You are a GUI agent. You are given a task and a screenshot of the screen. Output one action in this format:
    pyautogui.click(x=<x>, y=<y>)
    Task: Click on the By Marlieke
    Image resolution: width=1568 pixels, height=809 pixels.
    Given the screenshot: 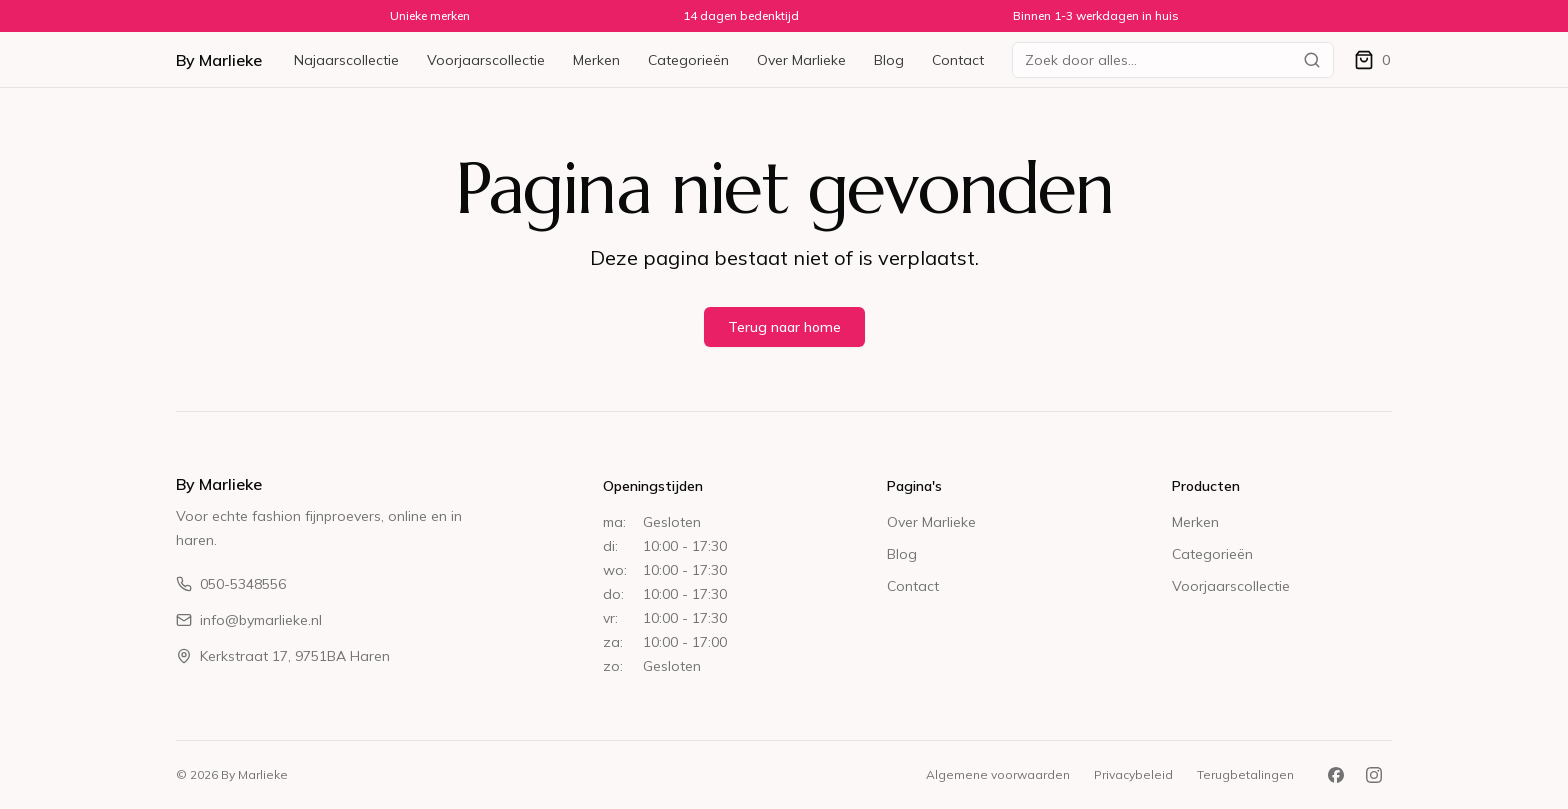 What is the action you would take?
    pyautogui.click(x=219, y=60)
    